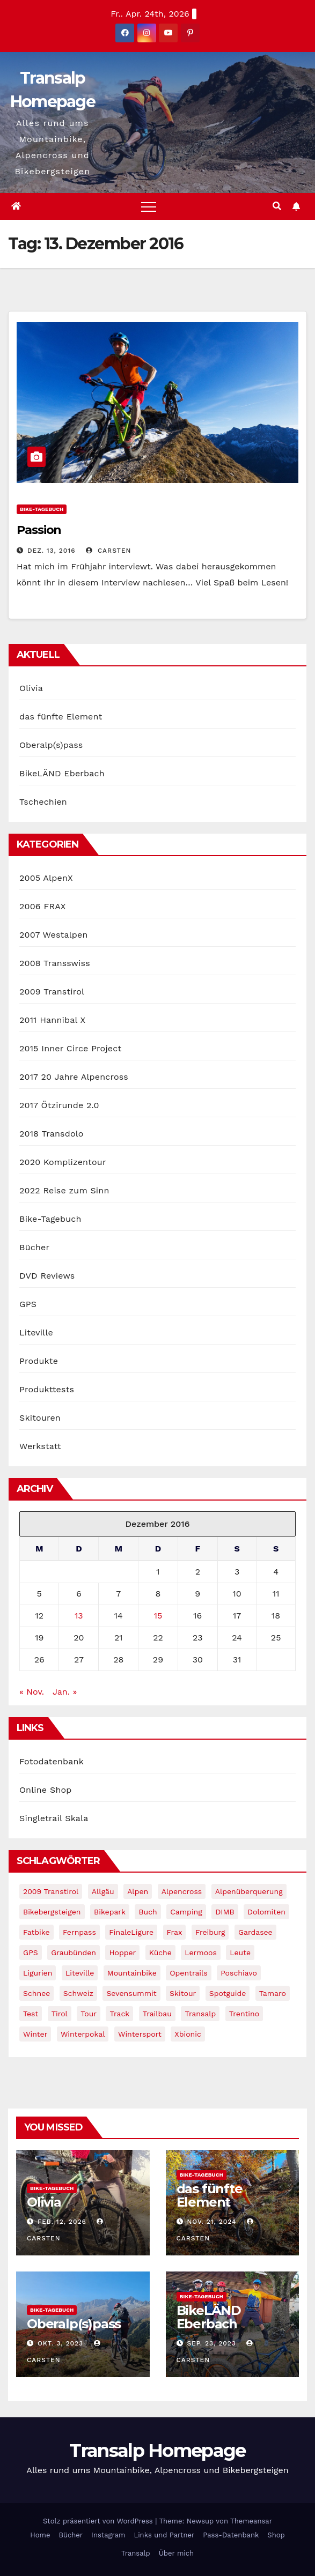  What do you see at coordinates (36, 1332) in the screenshot?
I see `Liteville` at bounding box center [36, 1332].